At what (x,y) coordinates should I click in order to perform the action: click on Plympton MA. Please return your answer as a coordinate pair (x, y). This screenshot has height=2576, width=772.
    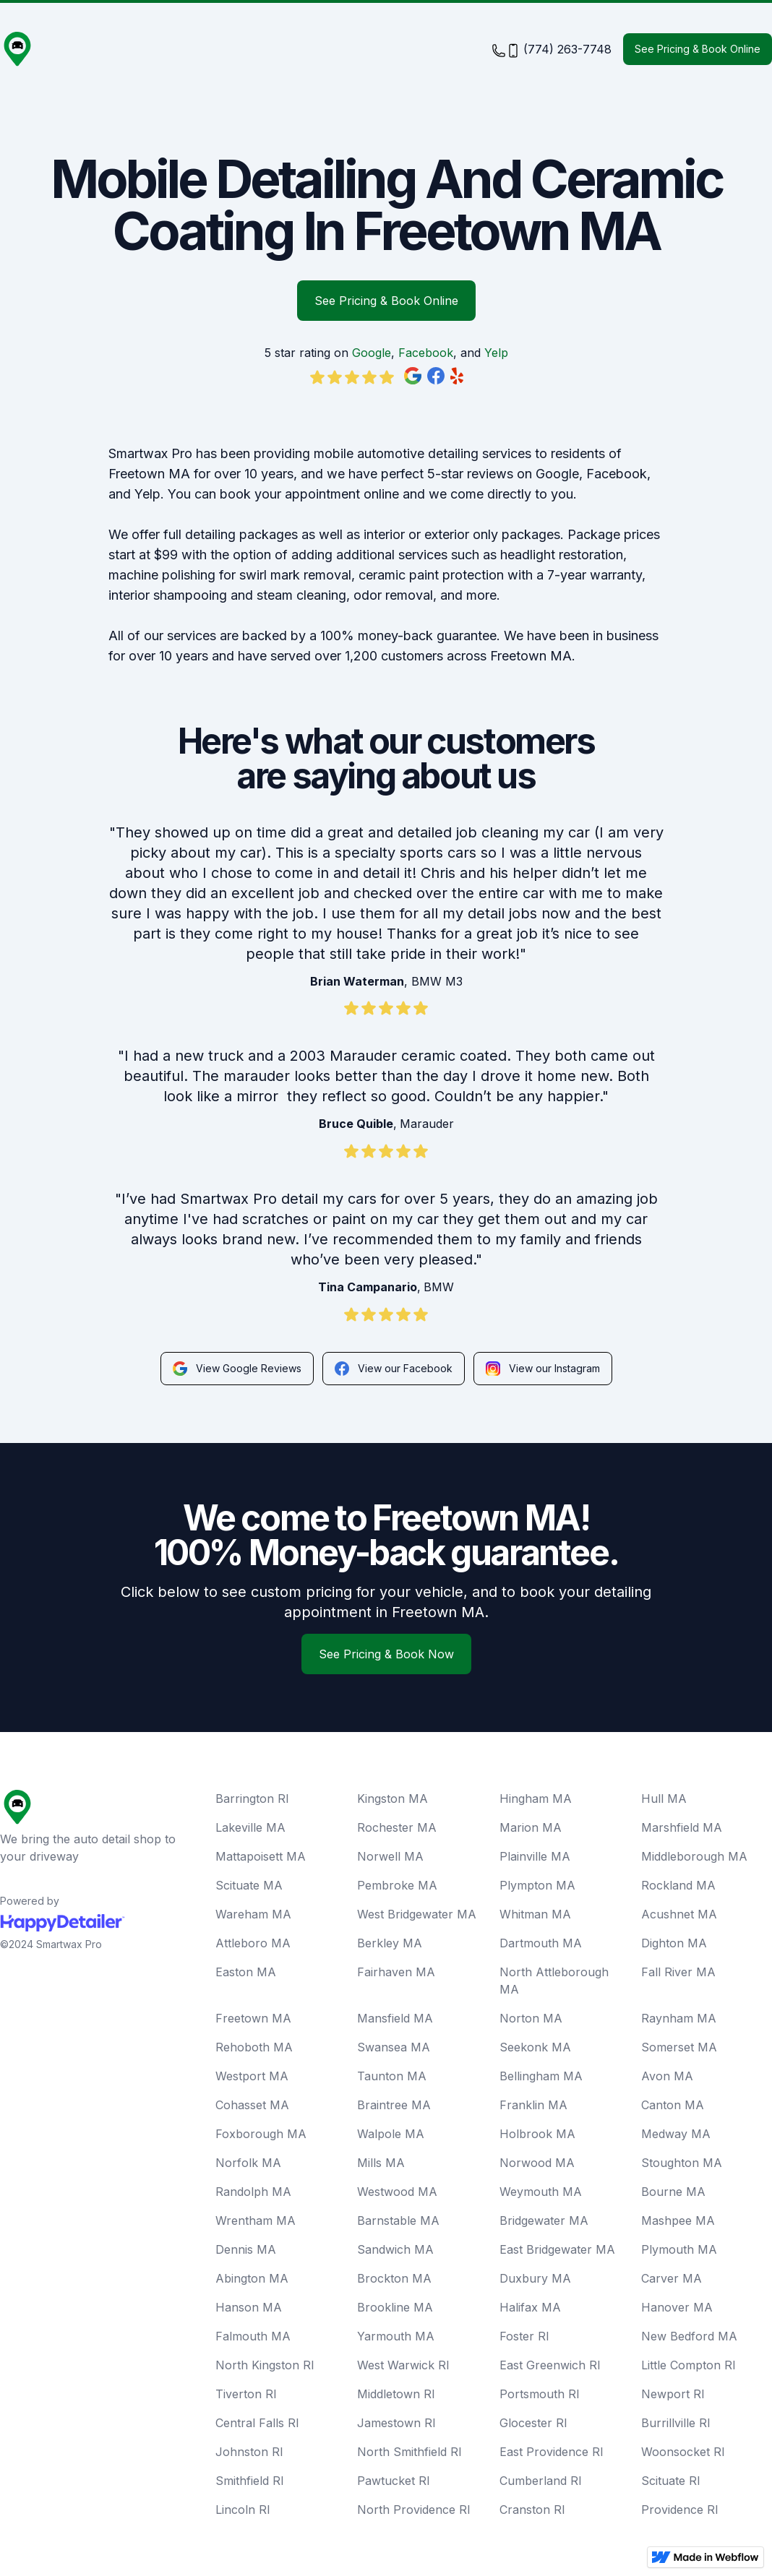
    Looking at the image, I should click on (537, 1885).